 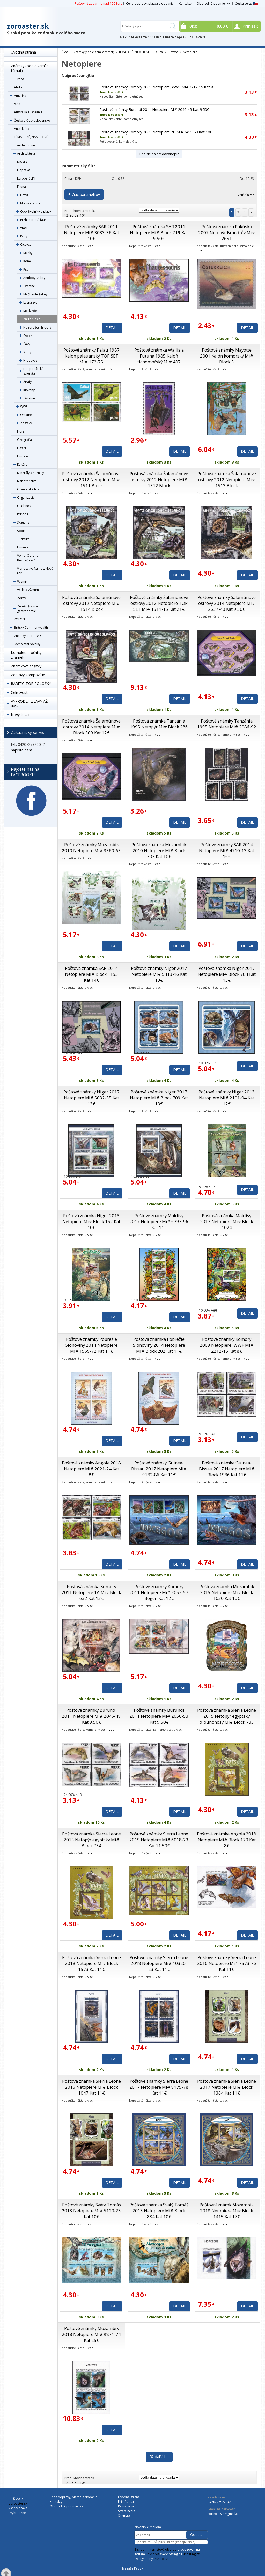 What do you see at coordinates (23, 170) in the screenshot?
I see `Doprava` at bounding box center [23, 170].